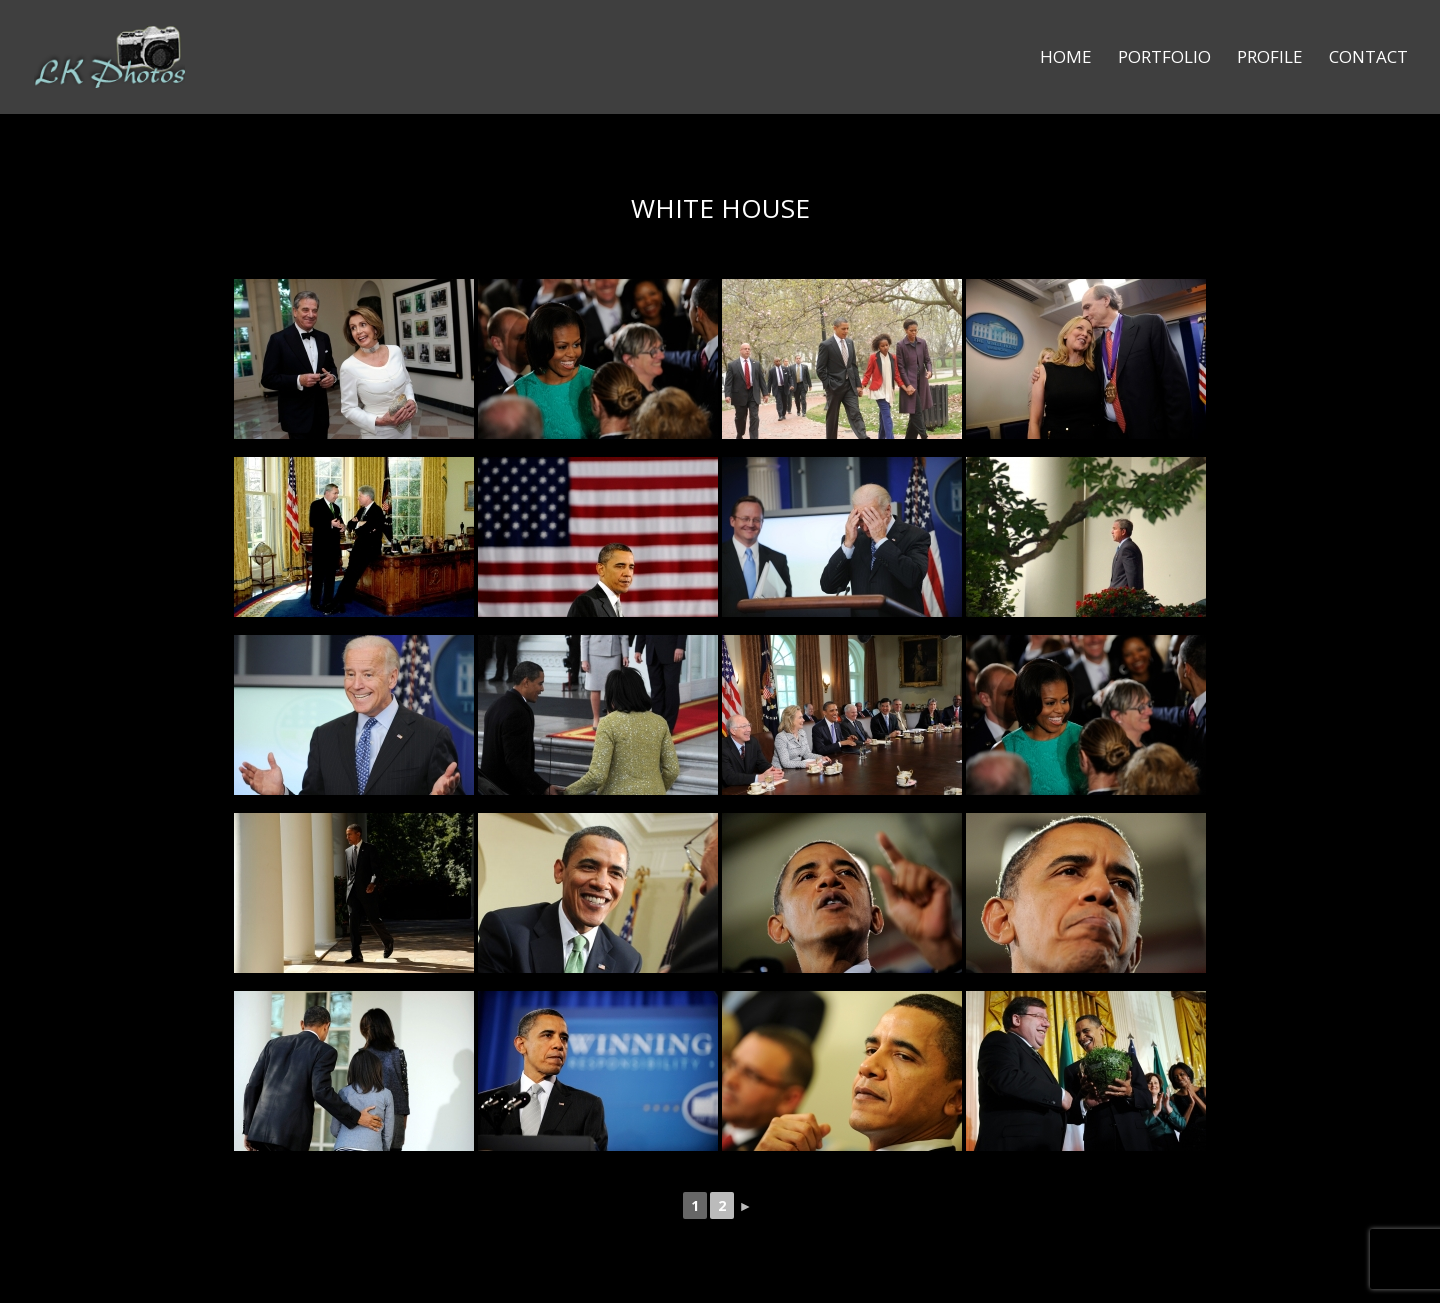  Describe the element at coordinates (1164, 59) in the screenshot. I see `Portfolio` at that location.